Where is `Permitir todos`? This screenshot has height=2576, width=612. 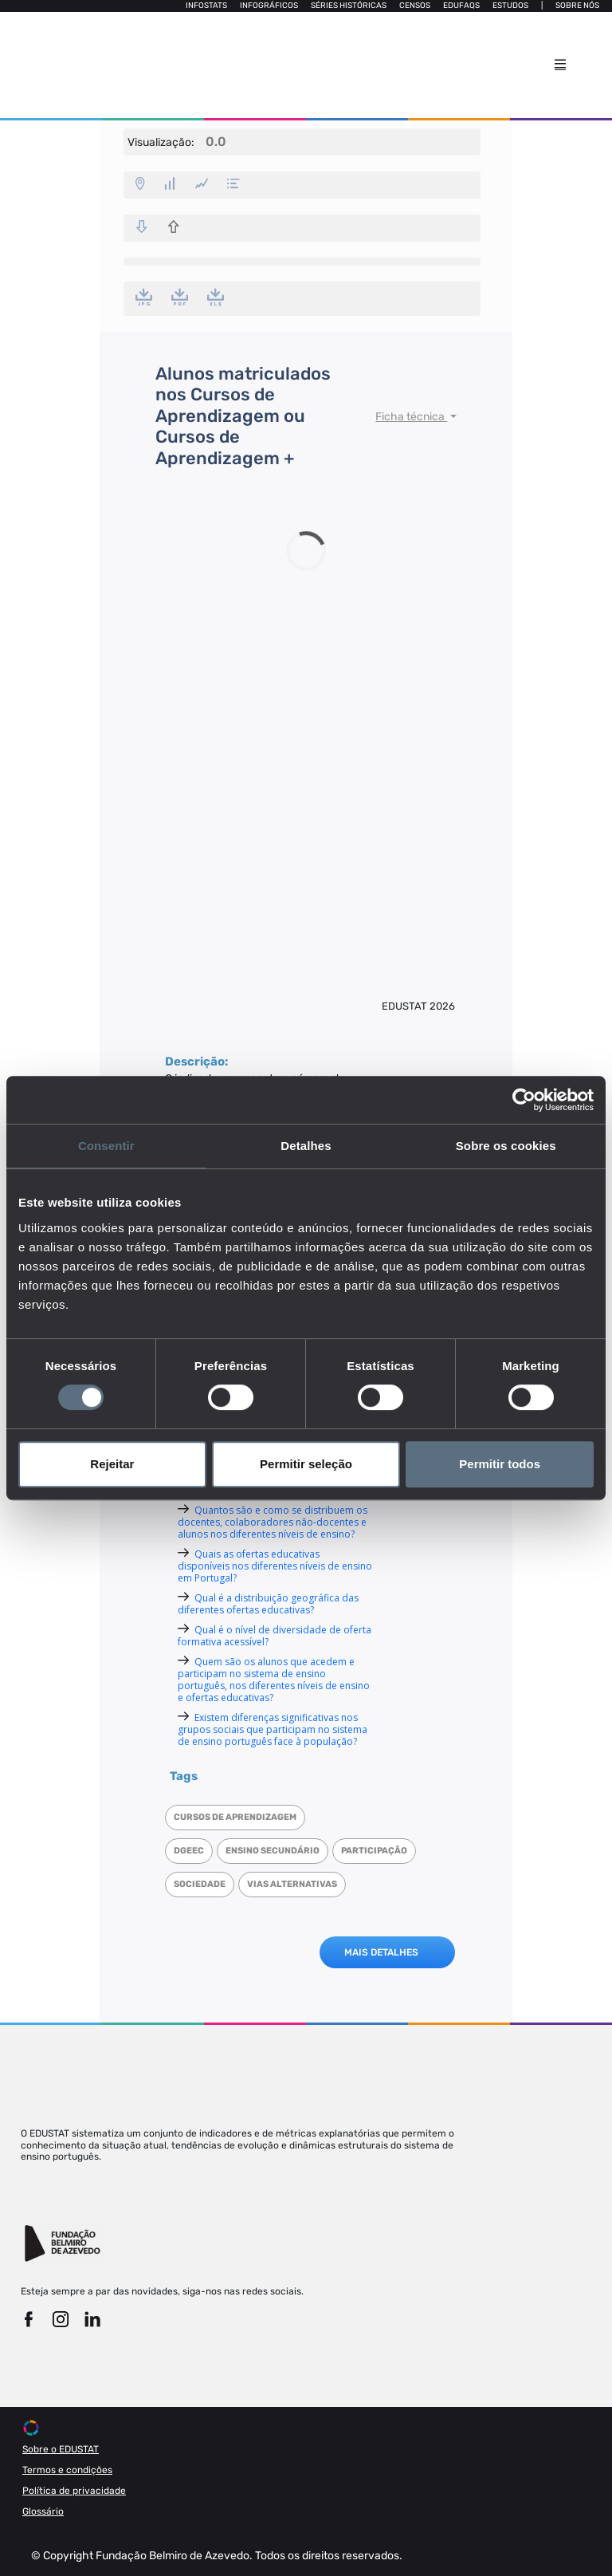
Permitir todos is located at coordinates (499, 1464).